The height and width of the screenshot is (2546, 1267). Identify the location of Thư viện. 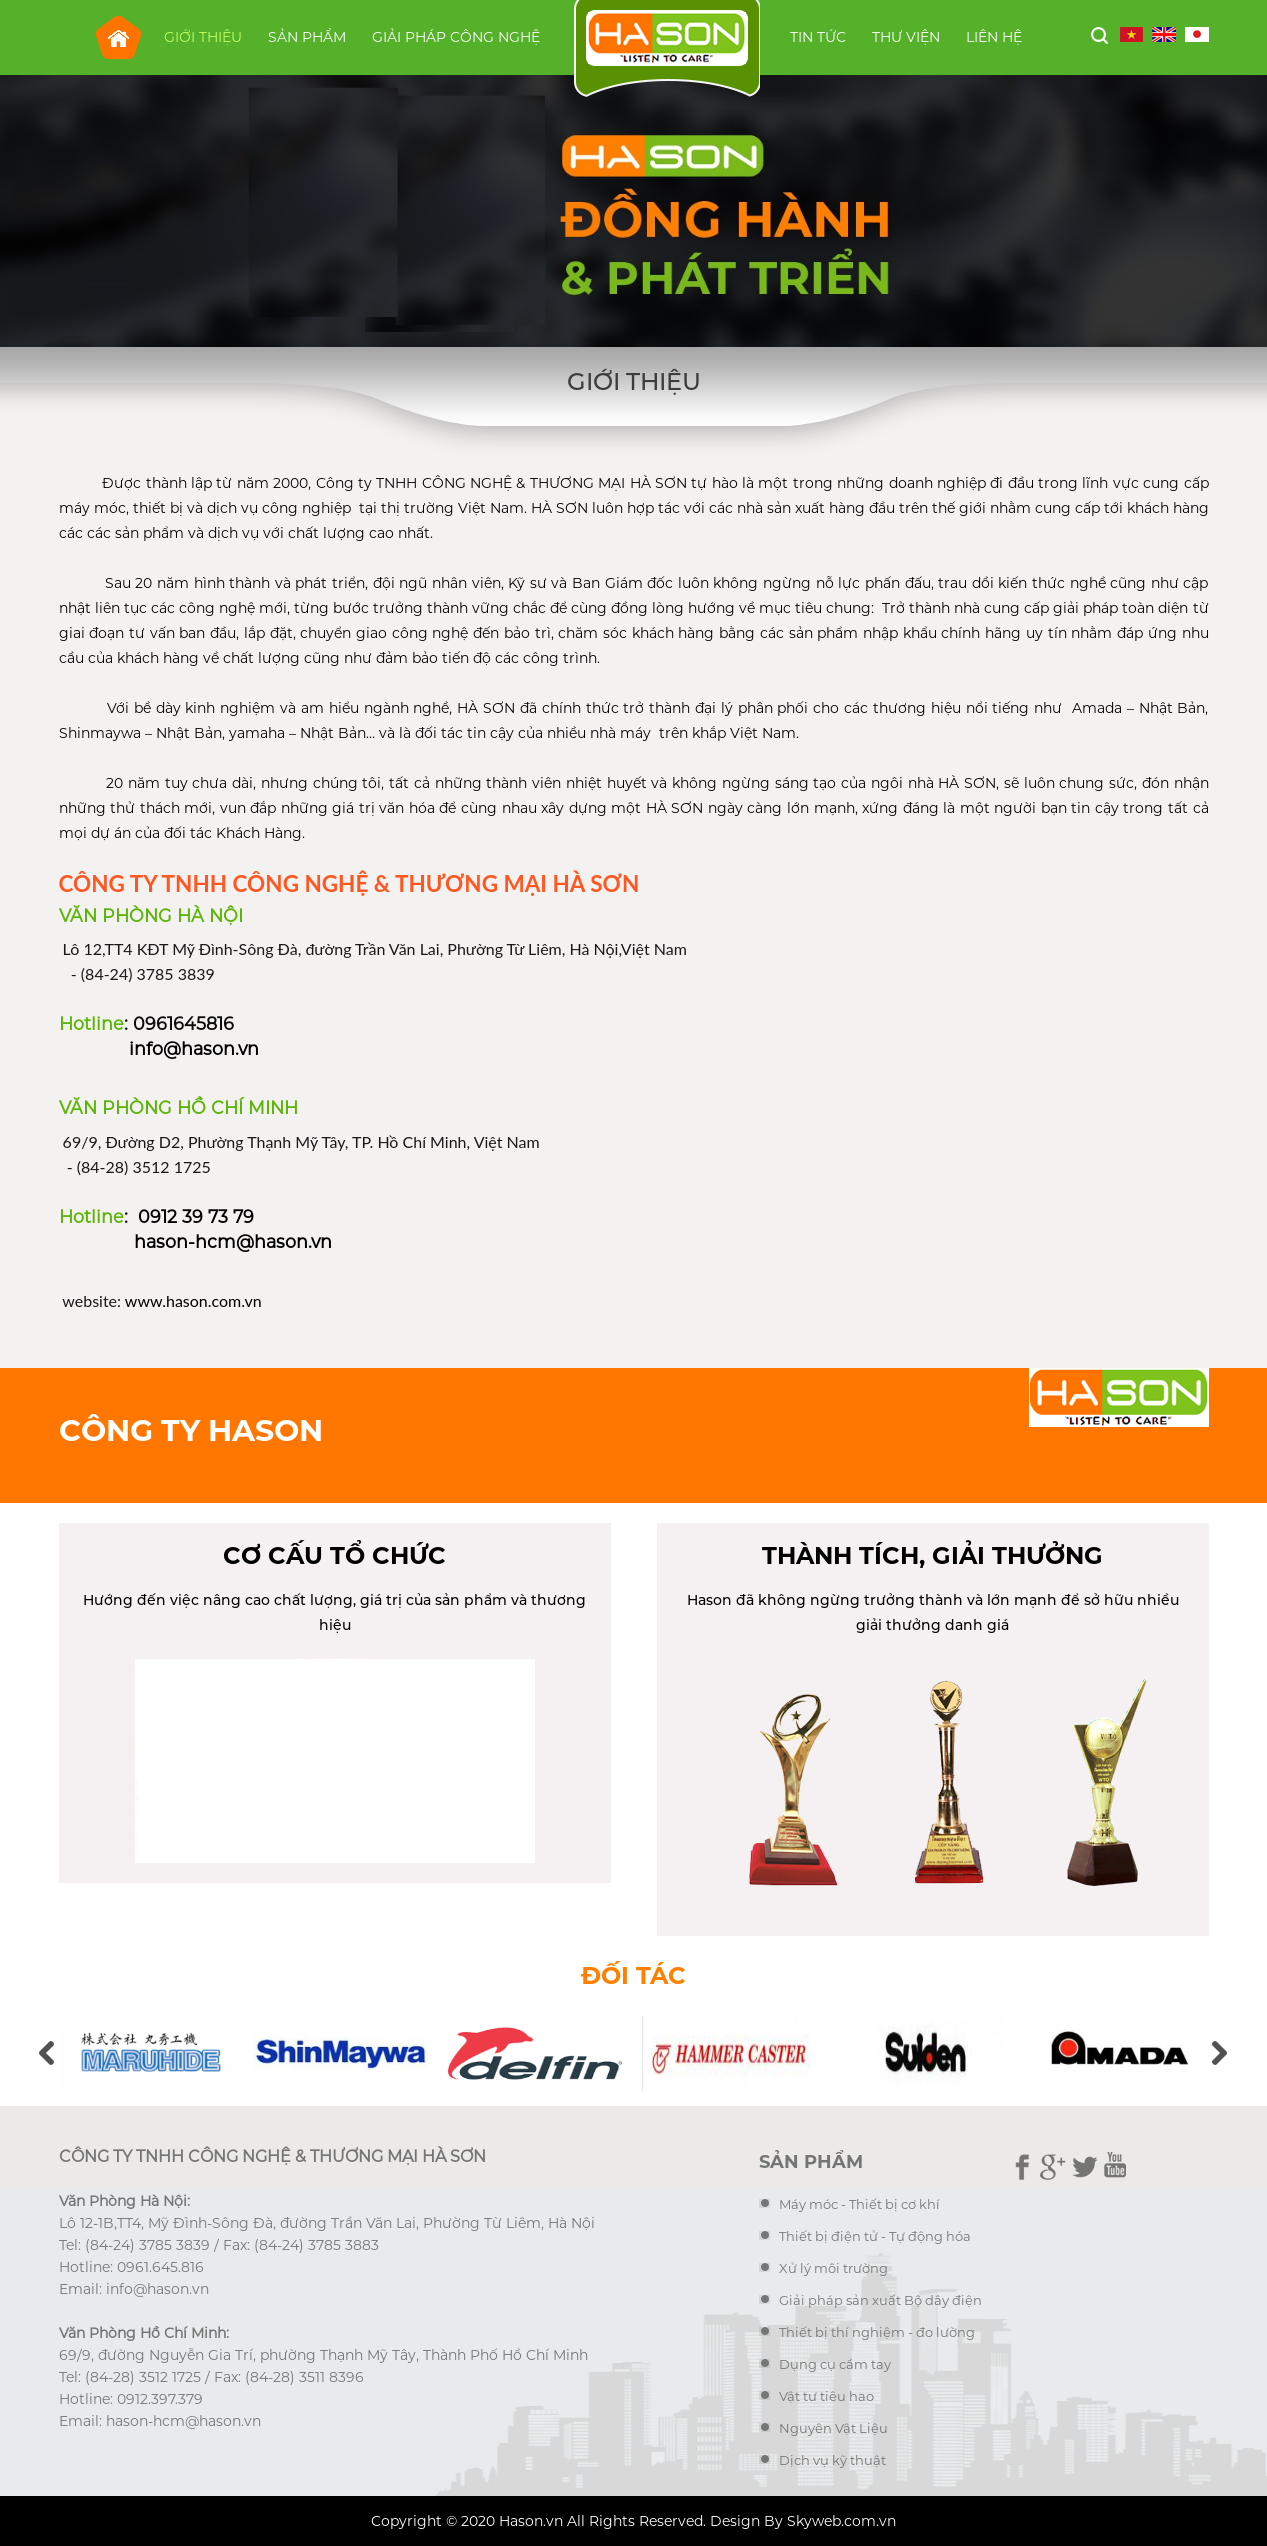
(906, 37).